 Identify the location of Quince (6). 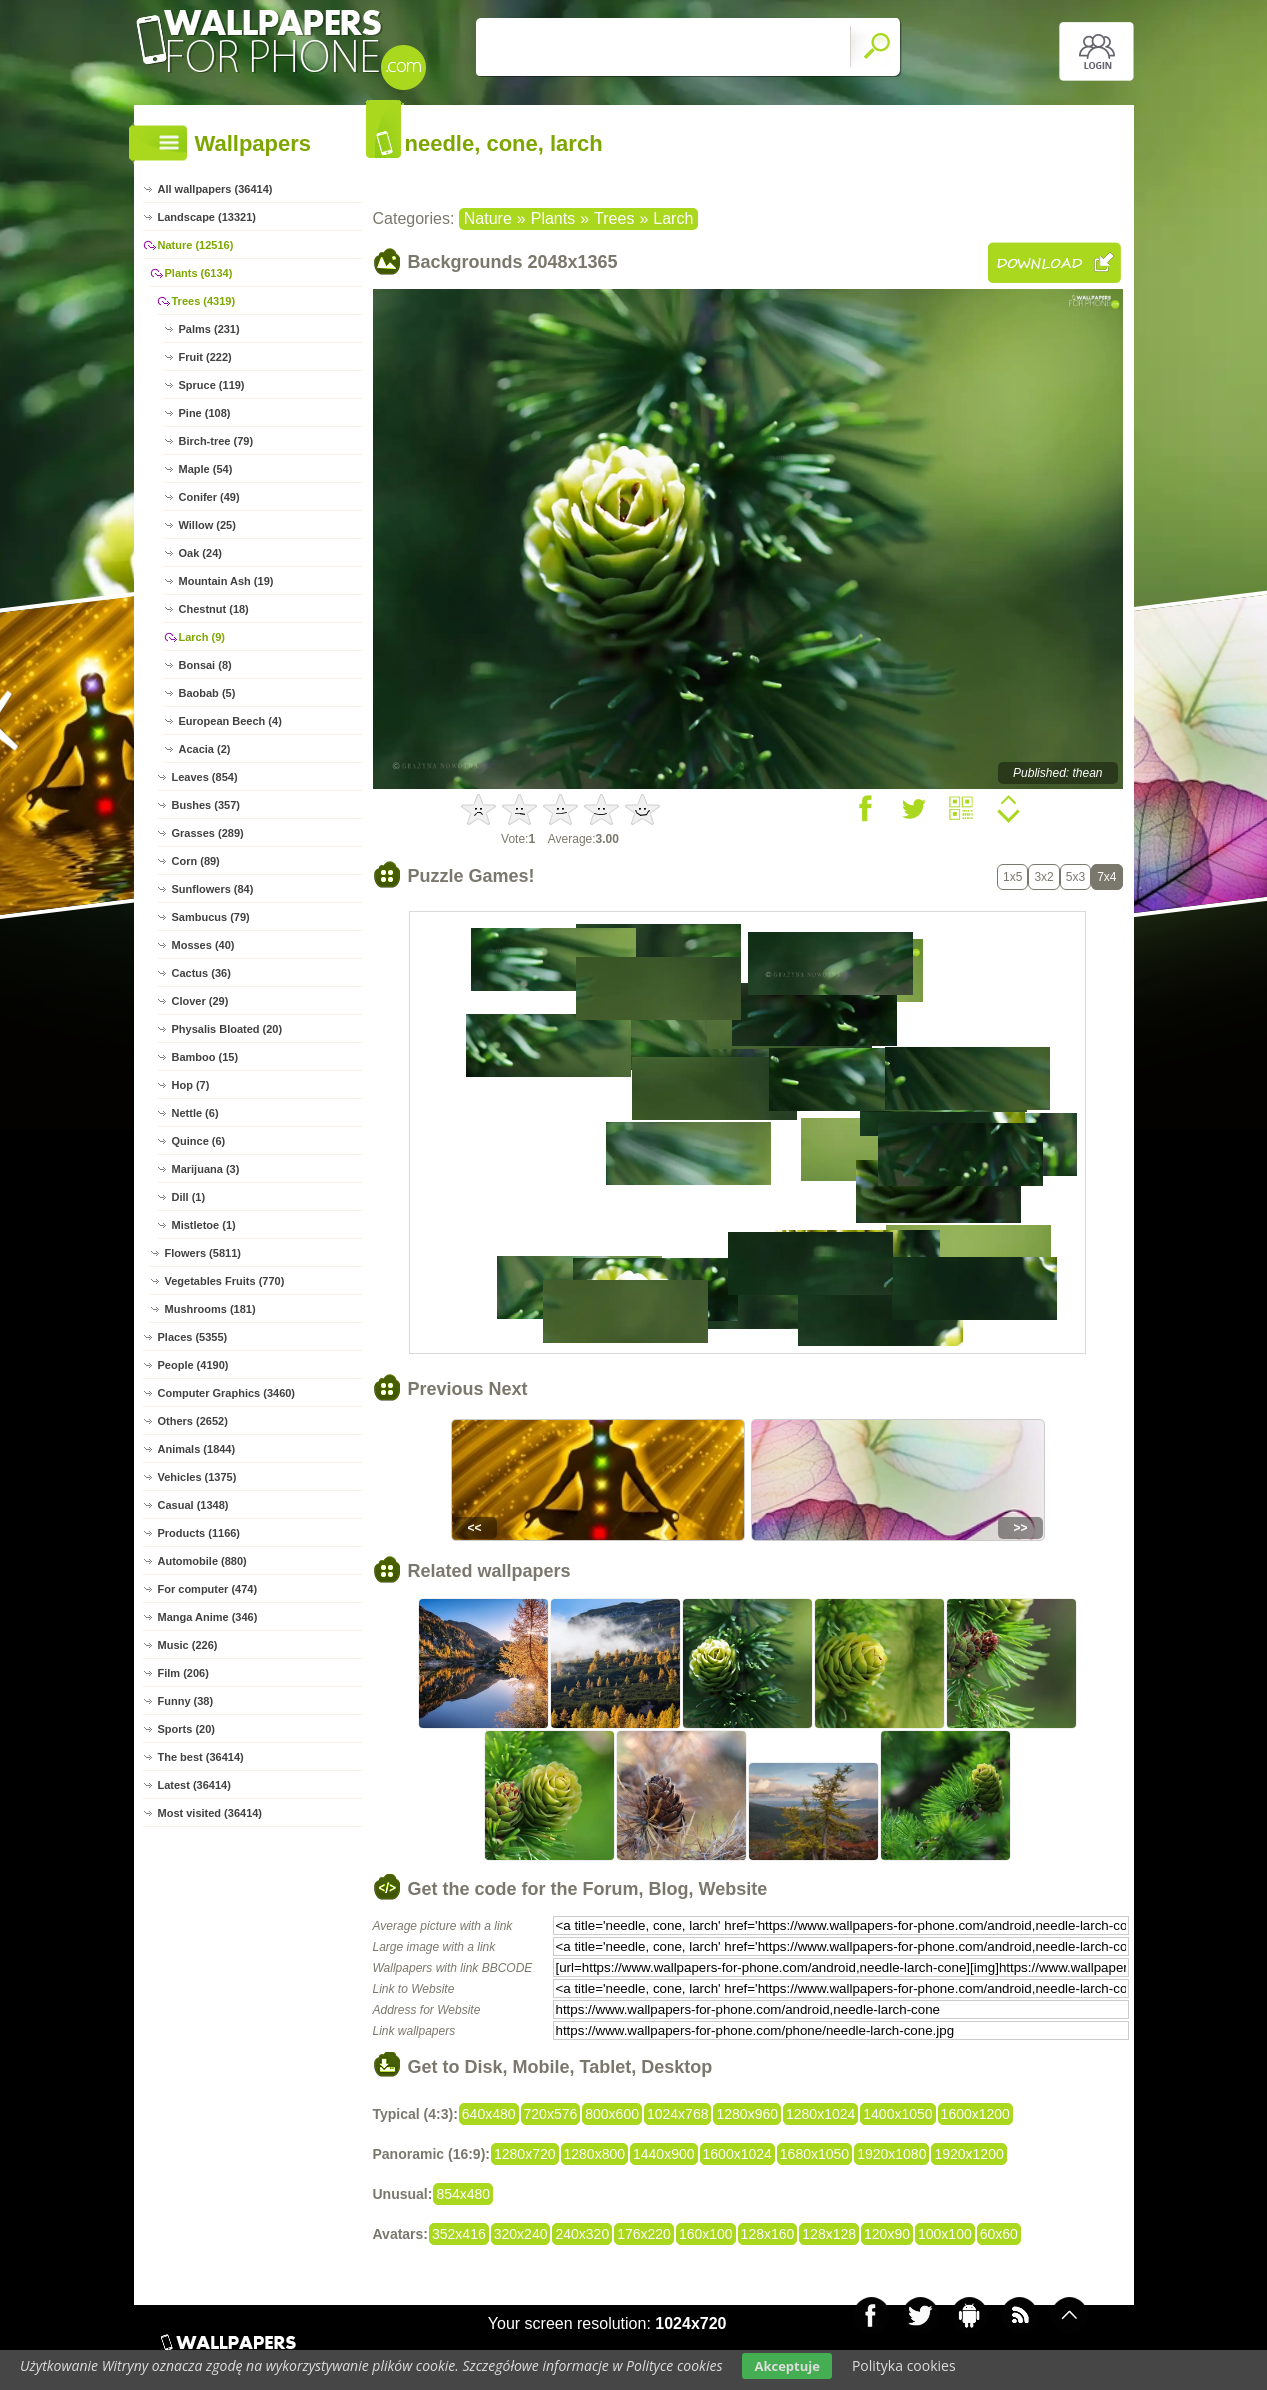
(199, 1141).